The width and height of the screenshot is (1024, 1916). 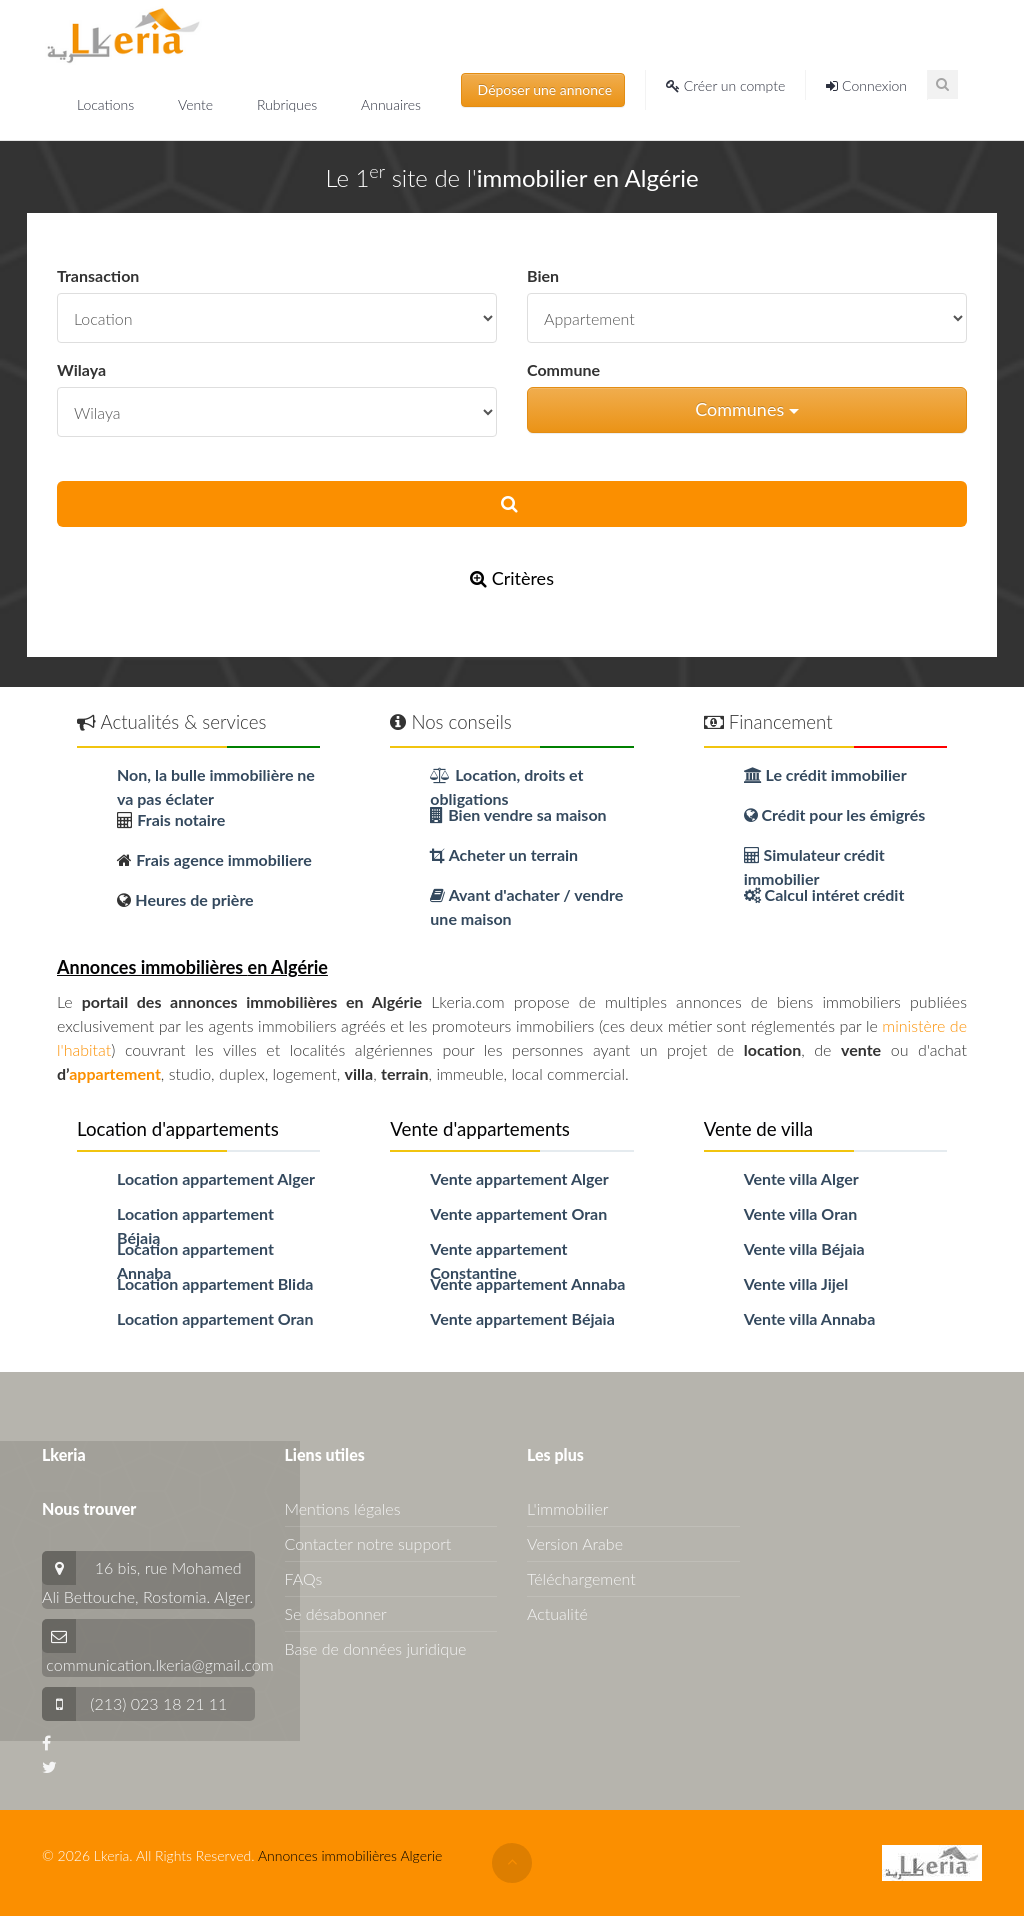 What do you see at coordinates (304, 1578) in the screenshot?
I see `FAQs` at bounding box center [304, 1578].